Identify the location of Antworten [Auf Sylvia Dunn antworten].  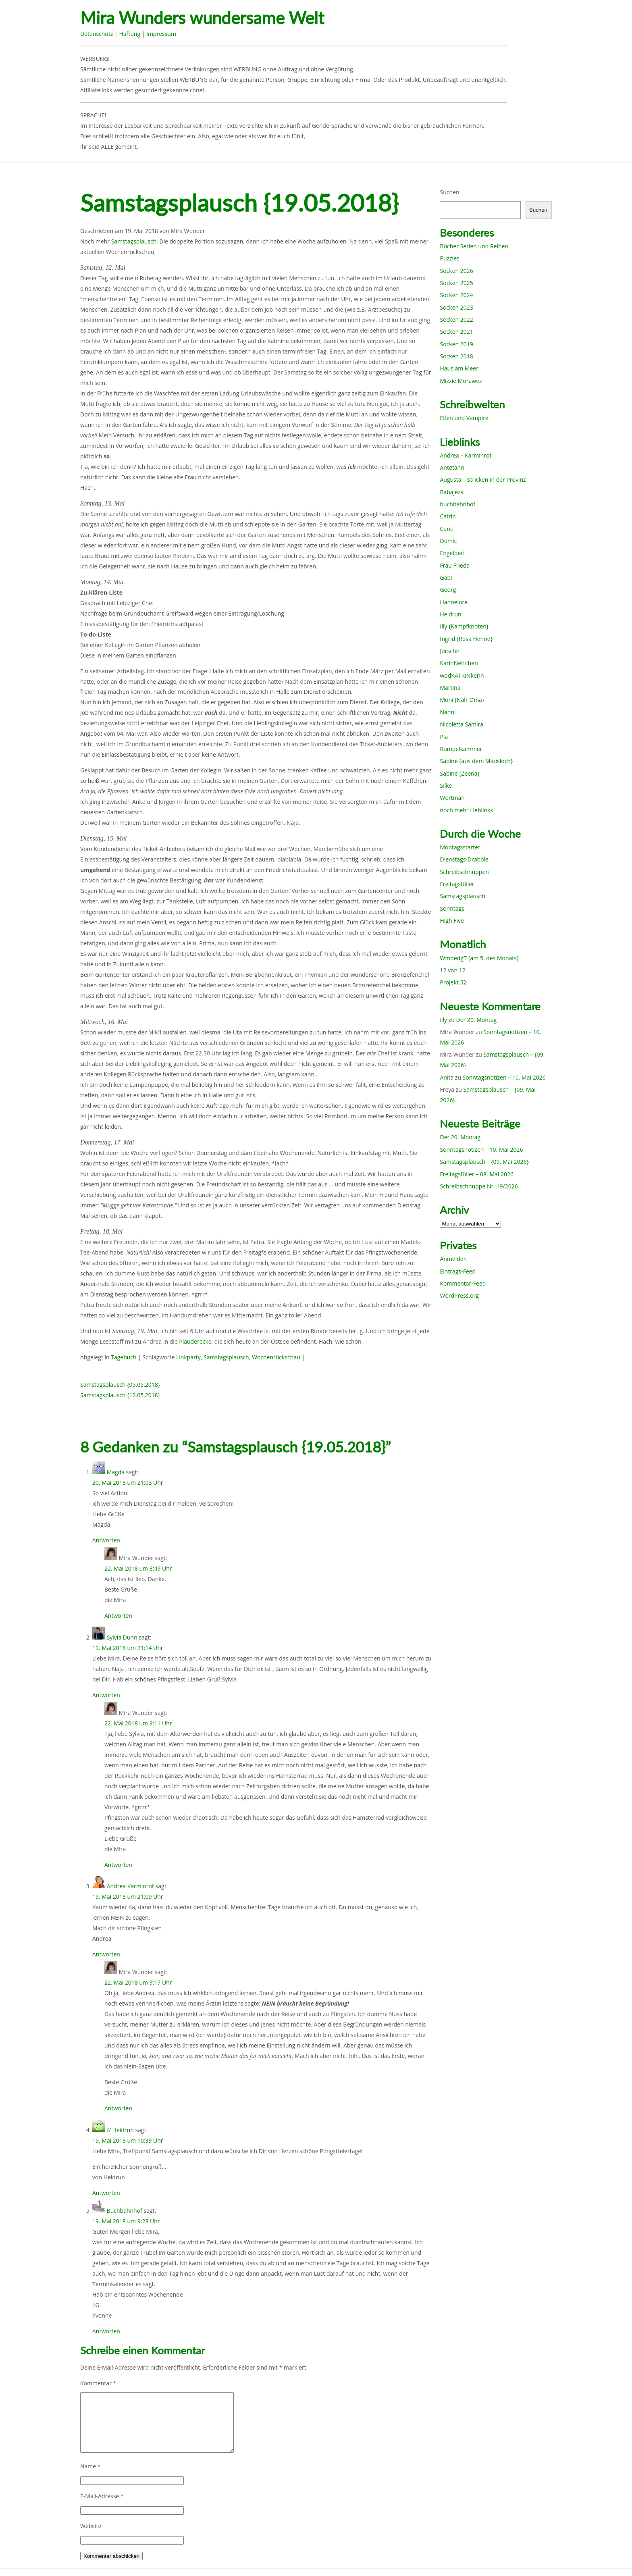
(106, 1695).